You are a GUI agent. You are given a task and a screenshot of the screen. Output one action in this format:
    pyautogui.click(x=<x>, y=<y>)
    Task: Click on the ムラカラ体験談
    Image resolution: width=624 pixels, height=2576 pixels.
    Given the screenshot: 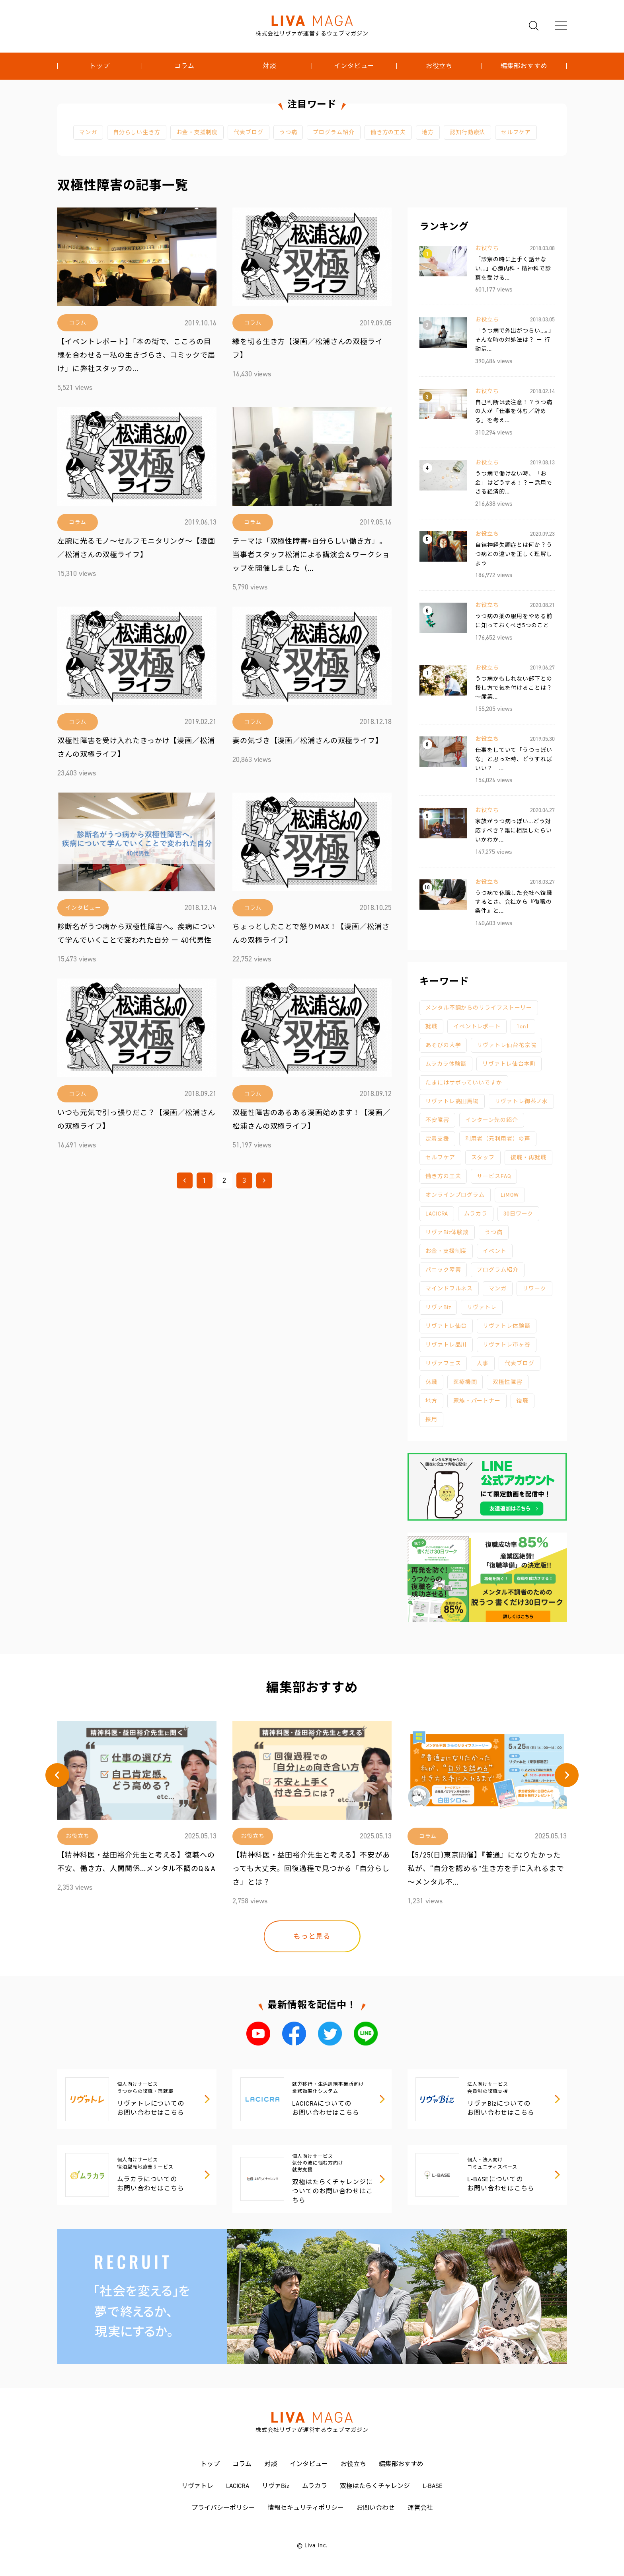 What is the action you would take?
    pyautogui.click(x=445, y=1064)
    